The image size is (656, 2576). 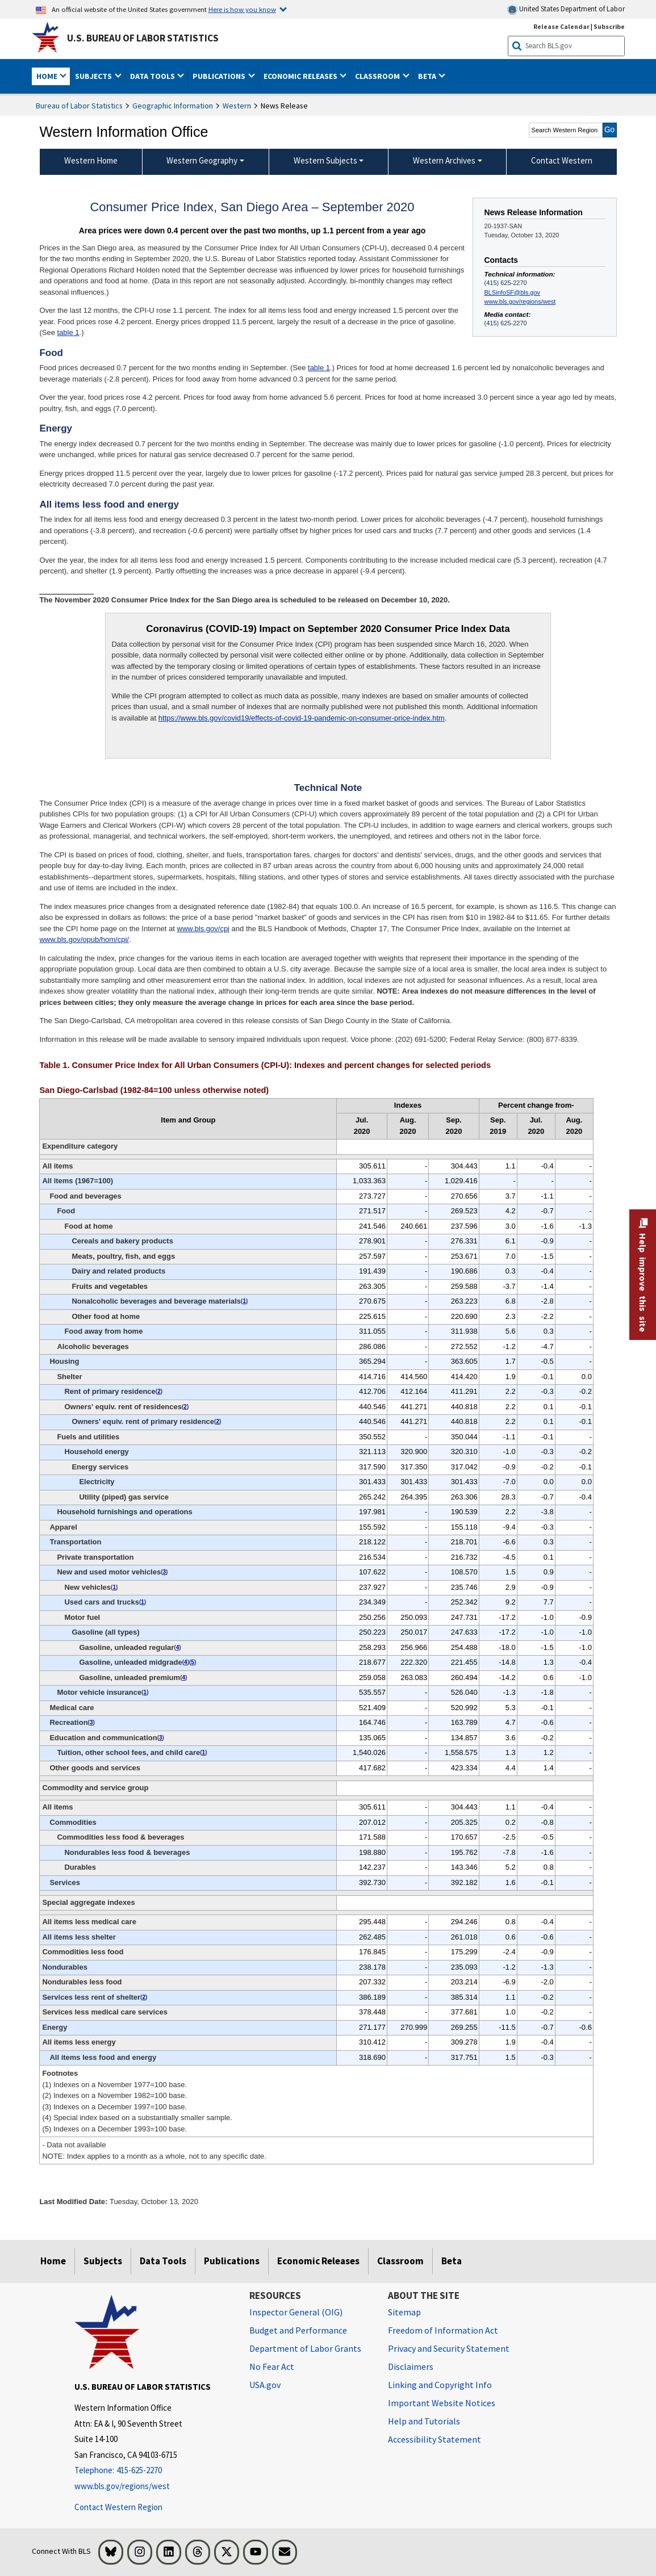 What do you see at coordinates (177, 1647) in the screenshot?
I see `4 [4 (4) Special index based on a substantially smaller sample. t1fn]` at bounding box center [177, 1647].